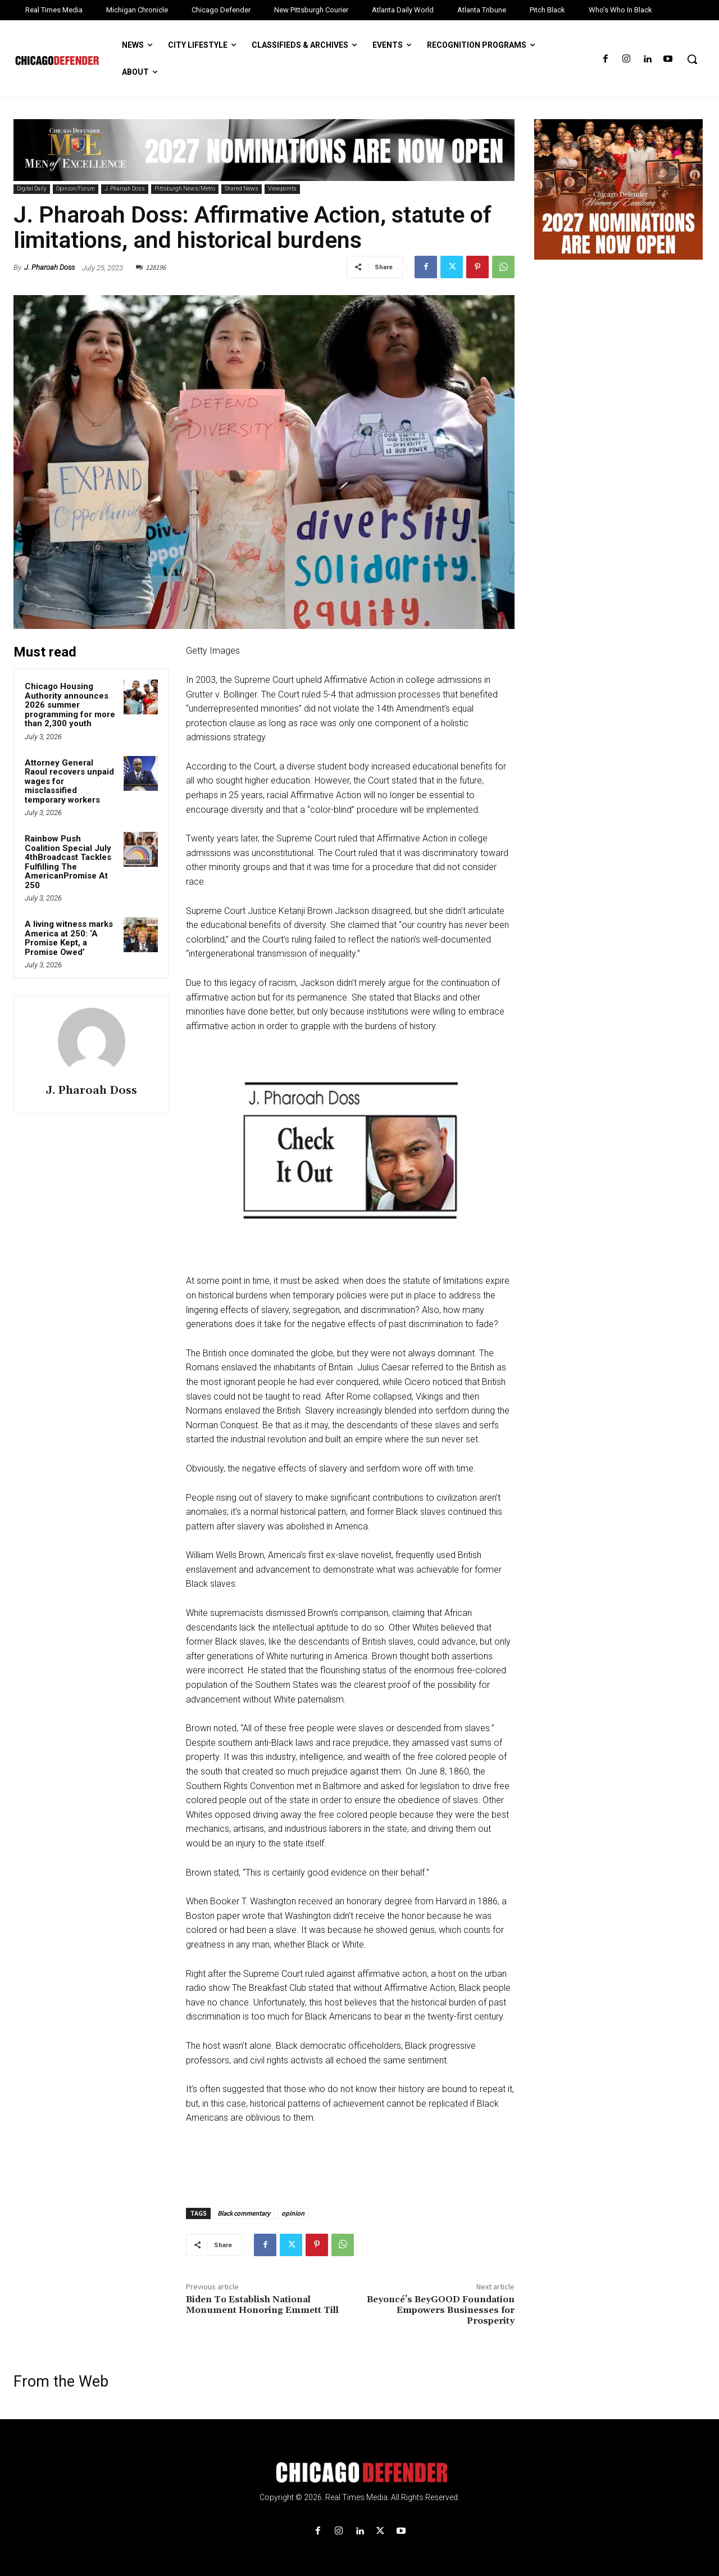 This screenshot has height=2576, width=719. I want to click on J. Pharoah Doss, so click(124, 189).